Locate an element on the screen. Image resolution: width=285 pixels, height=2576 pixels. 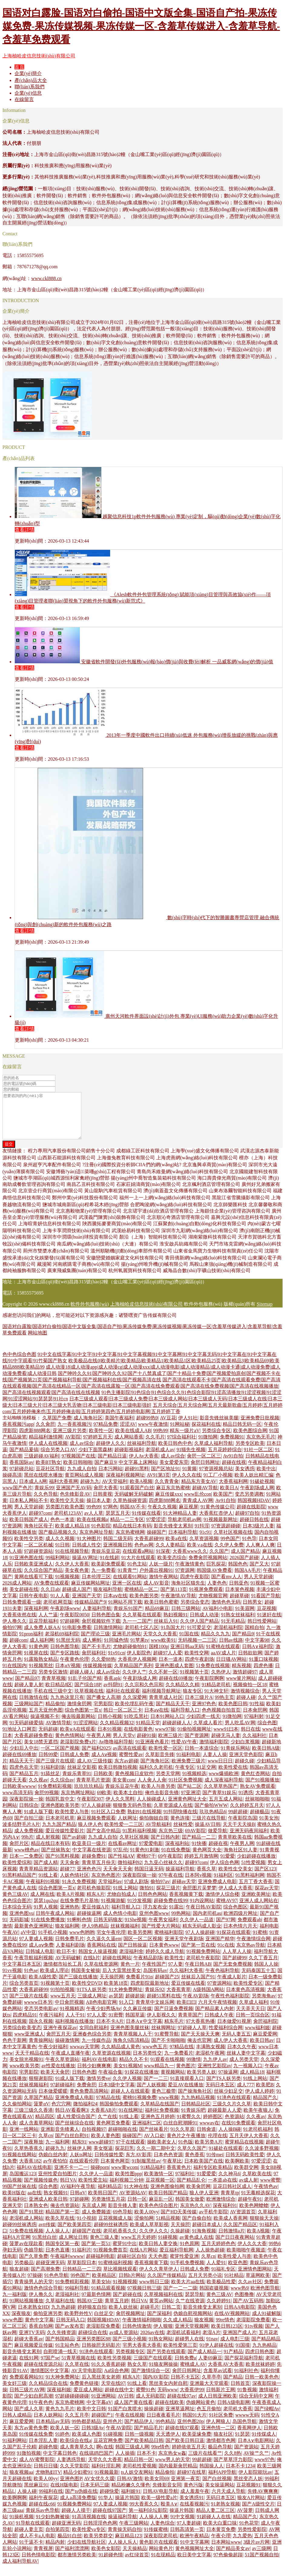
狼人伊人亚洲 is located at coordinates (203, 2201).